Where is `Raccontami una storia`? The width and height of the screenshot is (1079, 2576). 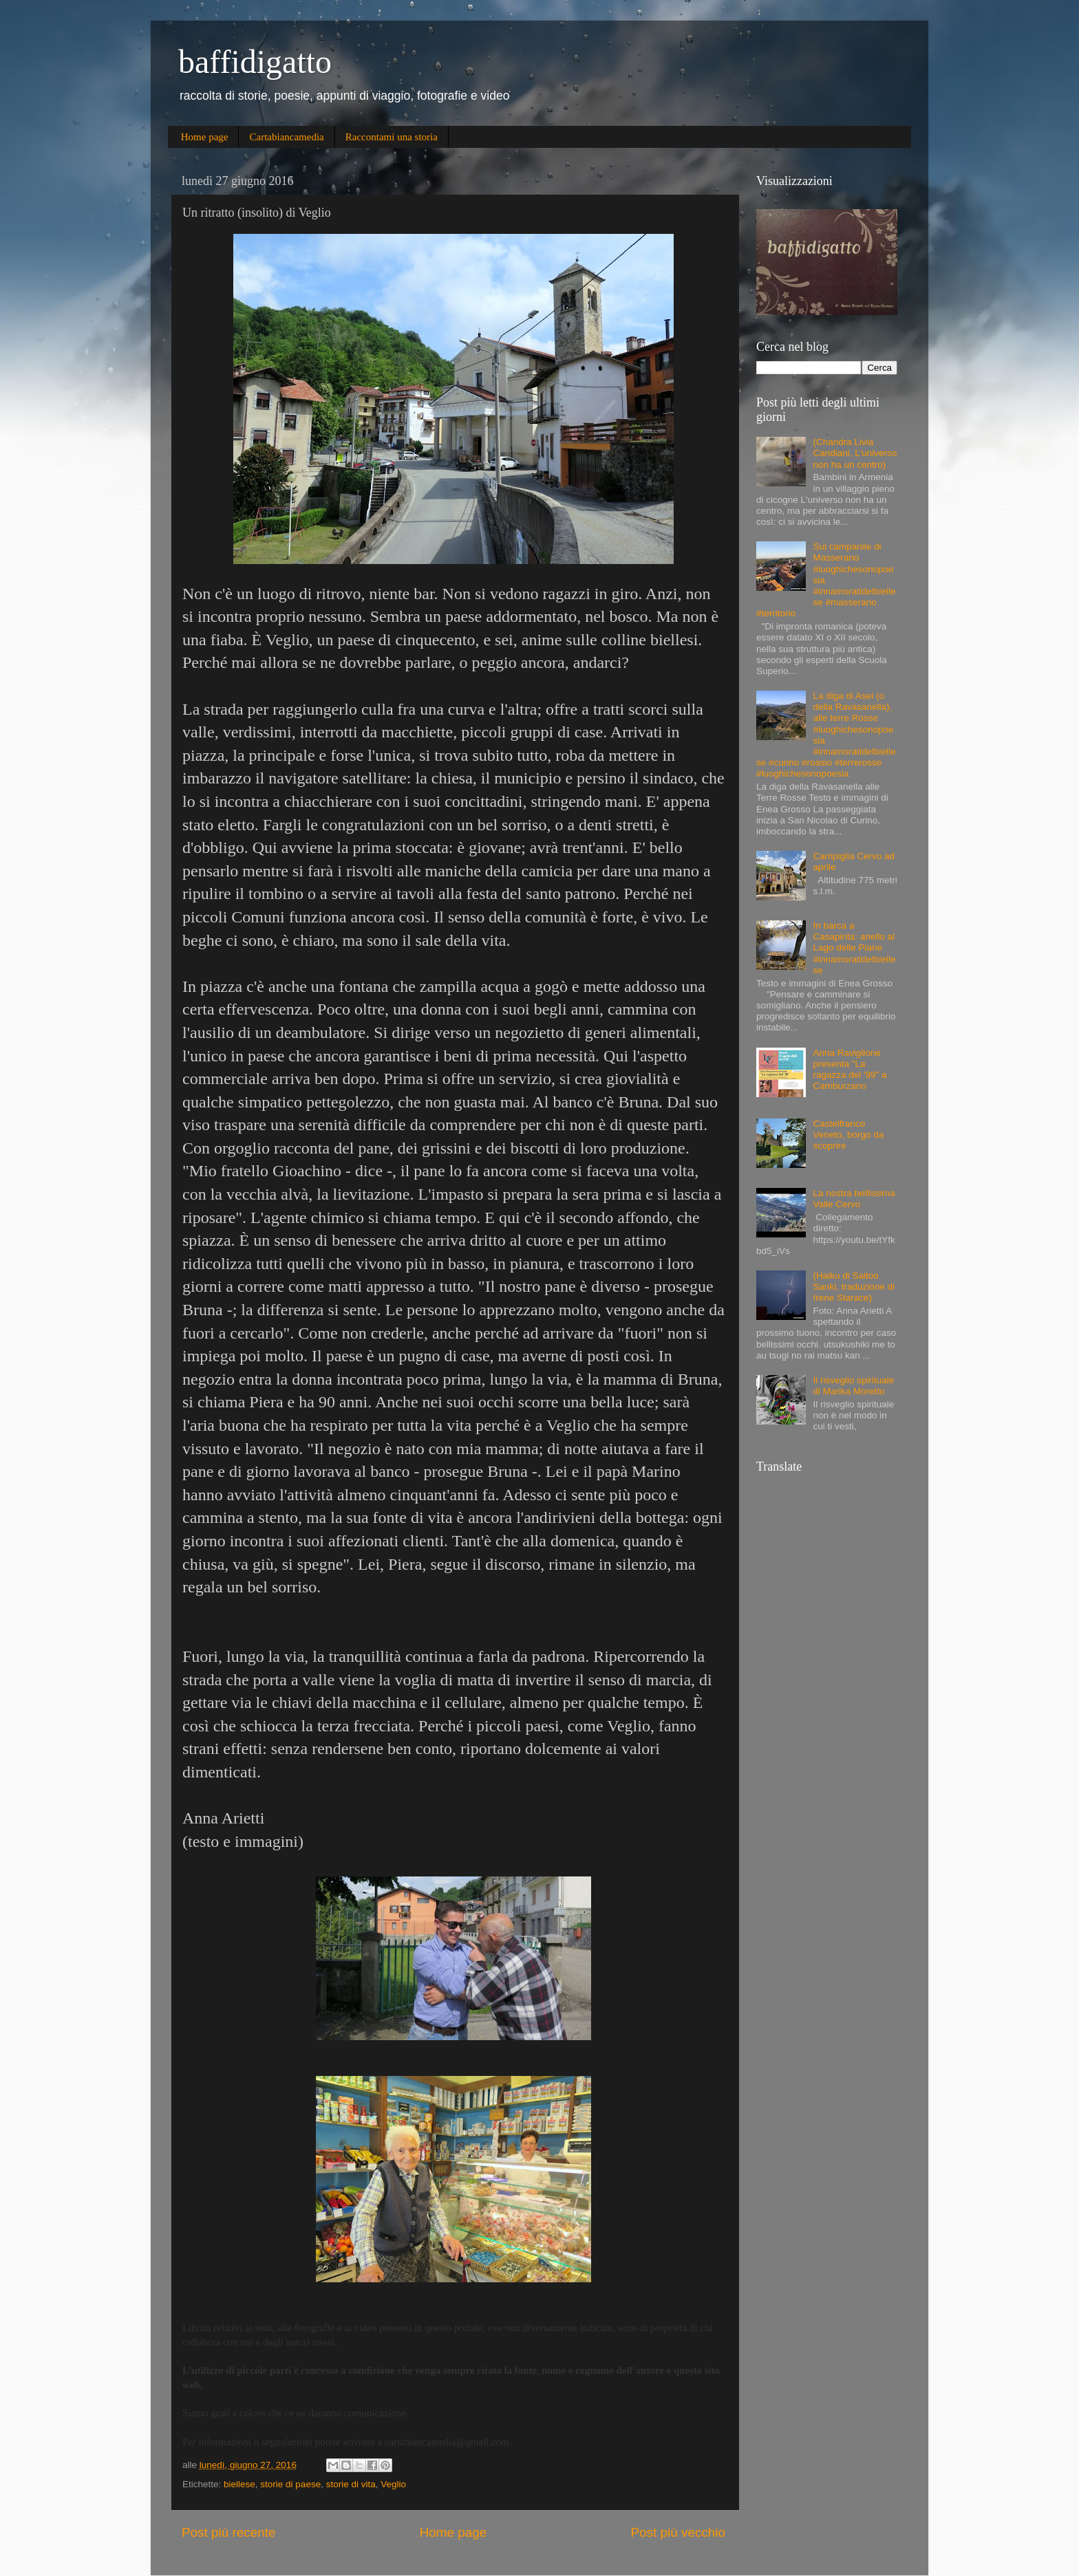 Raccontami una storia is located at coordinates (391, 136).